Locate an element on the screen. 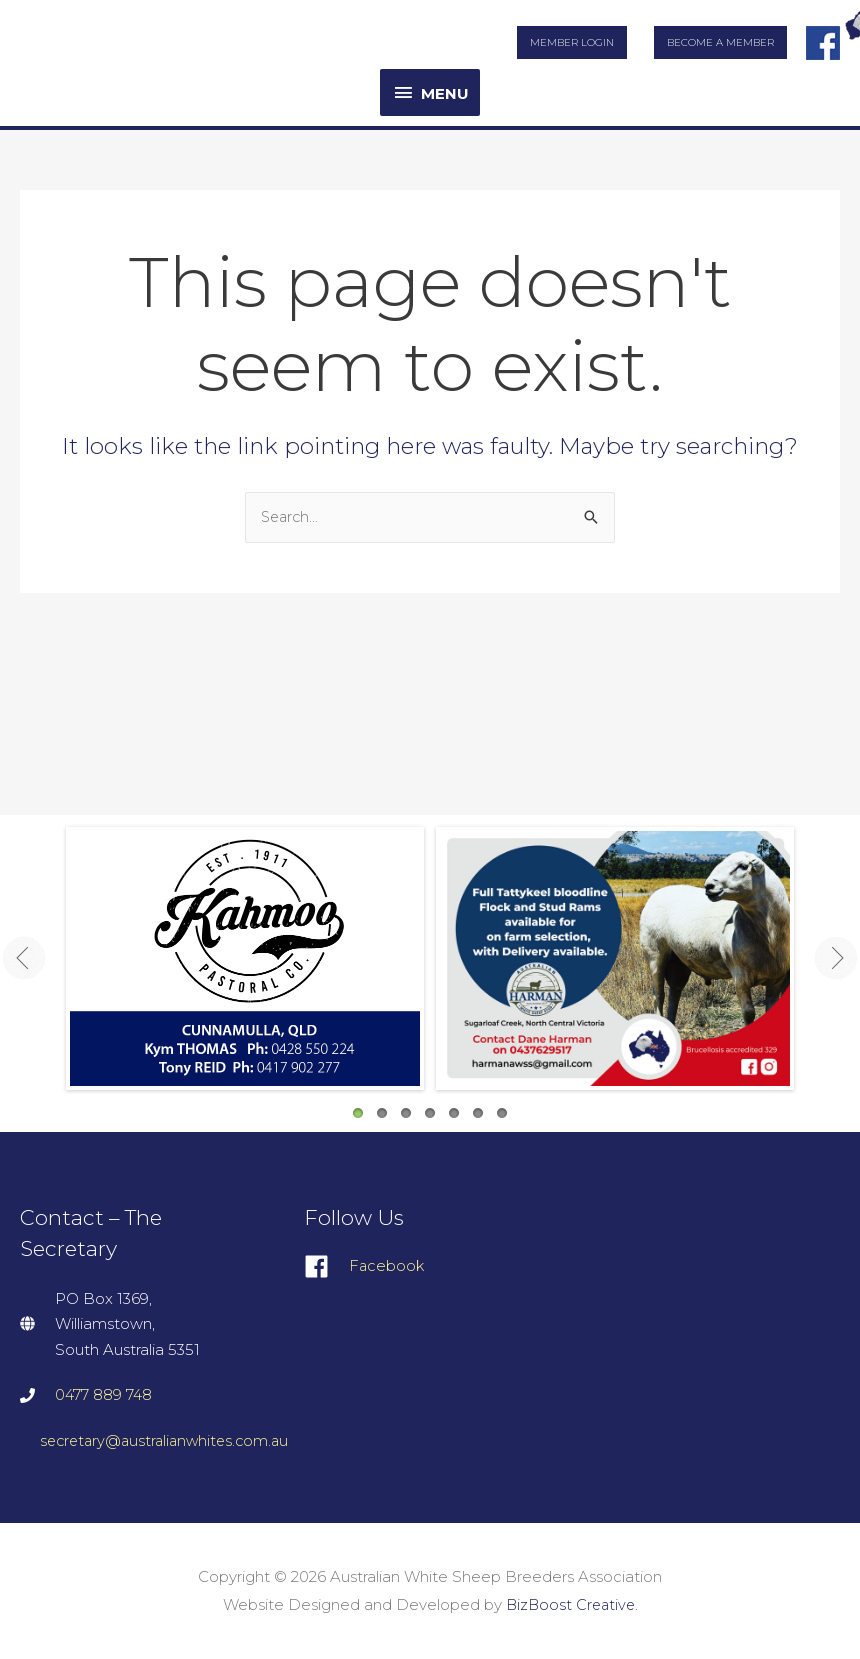 Image resolution: width=860 pixels, height=1659 pixels. 0477 889 748 is located at coordinates (104, 1394).